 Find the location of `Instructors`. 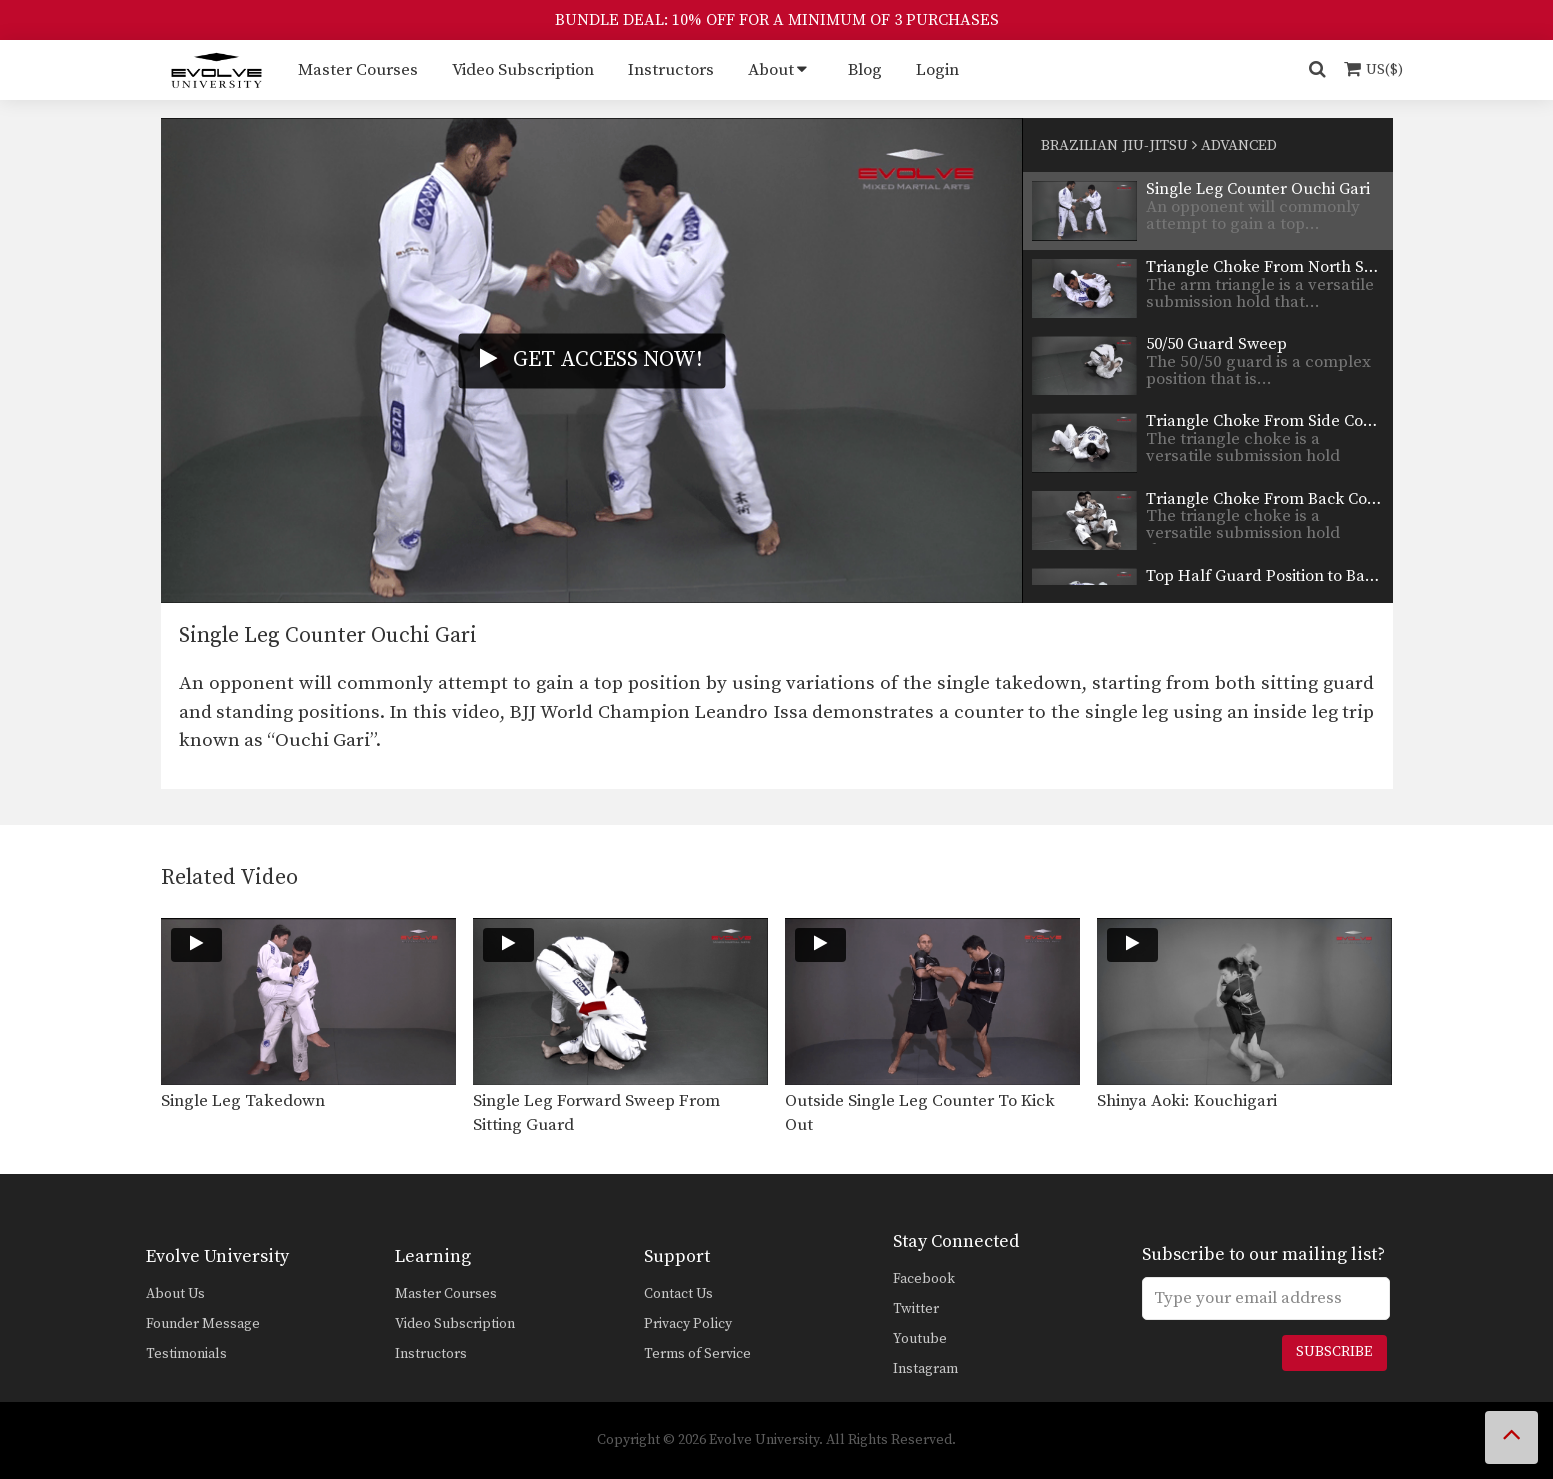

Instructors is located at coordinates (671, 70).